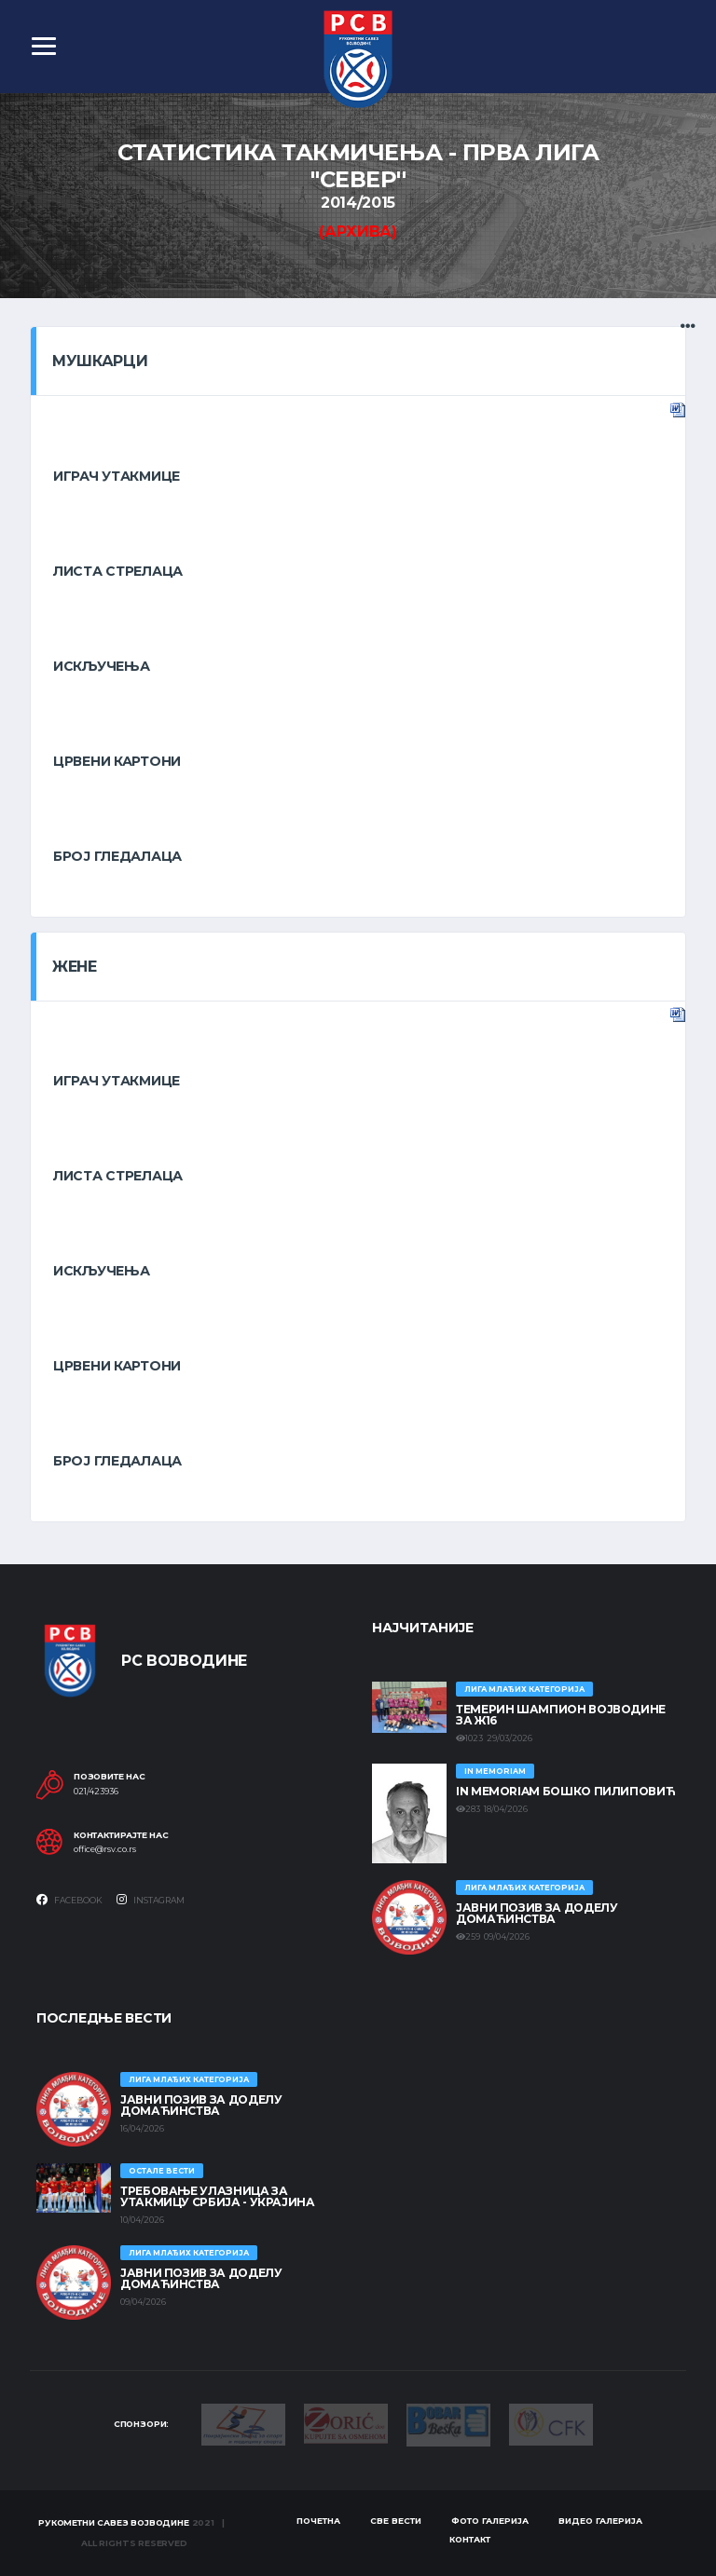 This screenshot has width=716, height=2576. I want to click on Контакт, so click(469, 2539).